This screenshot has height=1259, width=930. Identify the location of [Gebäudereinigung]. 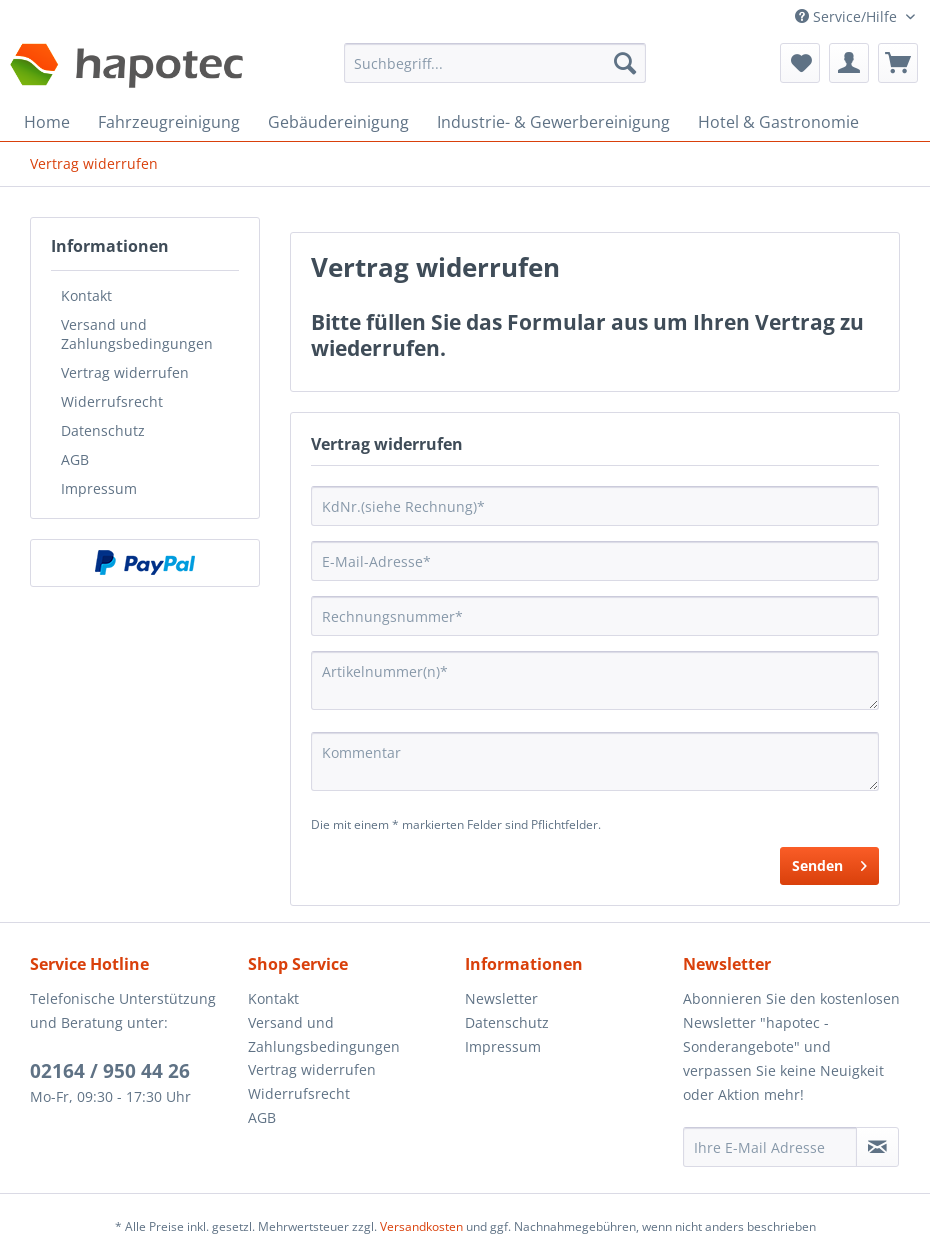
(338, 122).